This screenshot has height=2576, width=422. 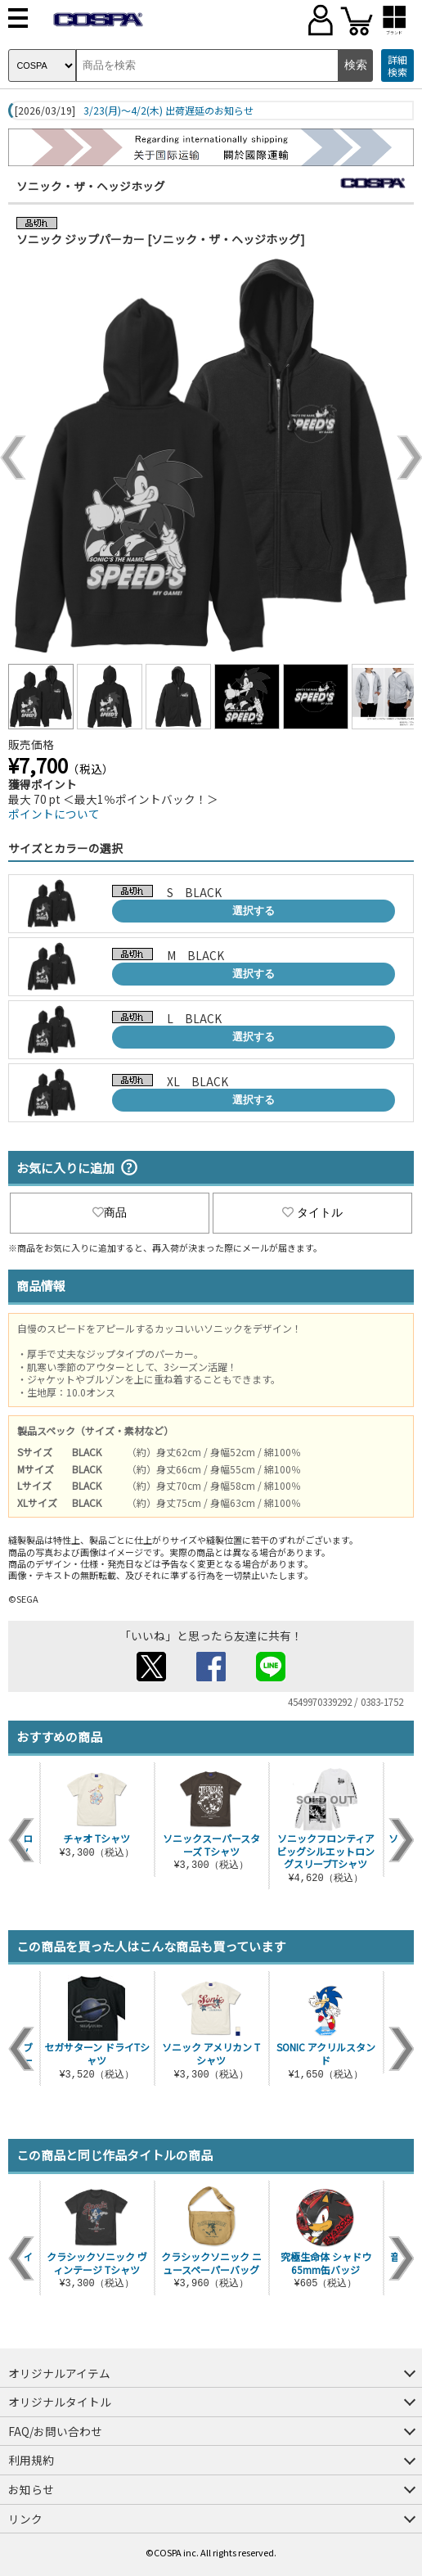 What do you see at coordinates (31, 2460) in the screenshot?
I see `利用規約` at bounding box center [31, 2460].